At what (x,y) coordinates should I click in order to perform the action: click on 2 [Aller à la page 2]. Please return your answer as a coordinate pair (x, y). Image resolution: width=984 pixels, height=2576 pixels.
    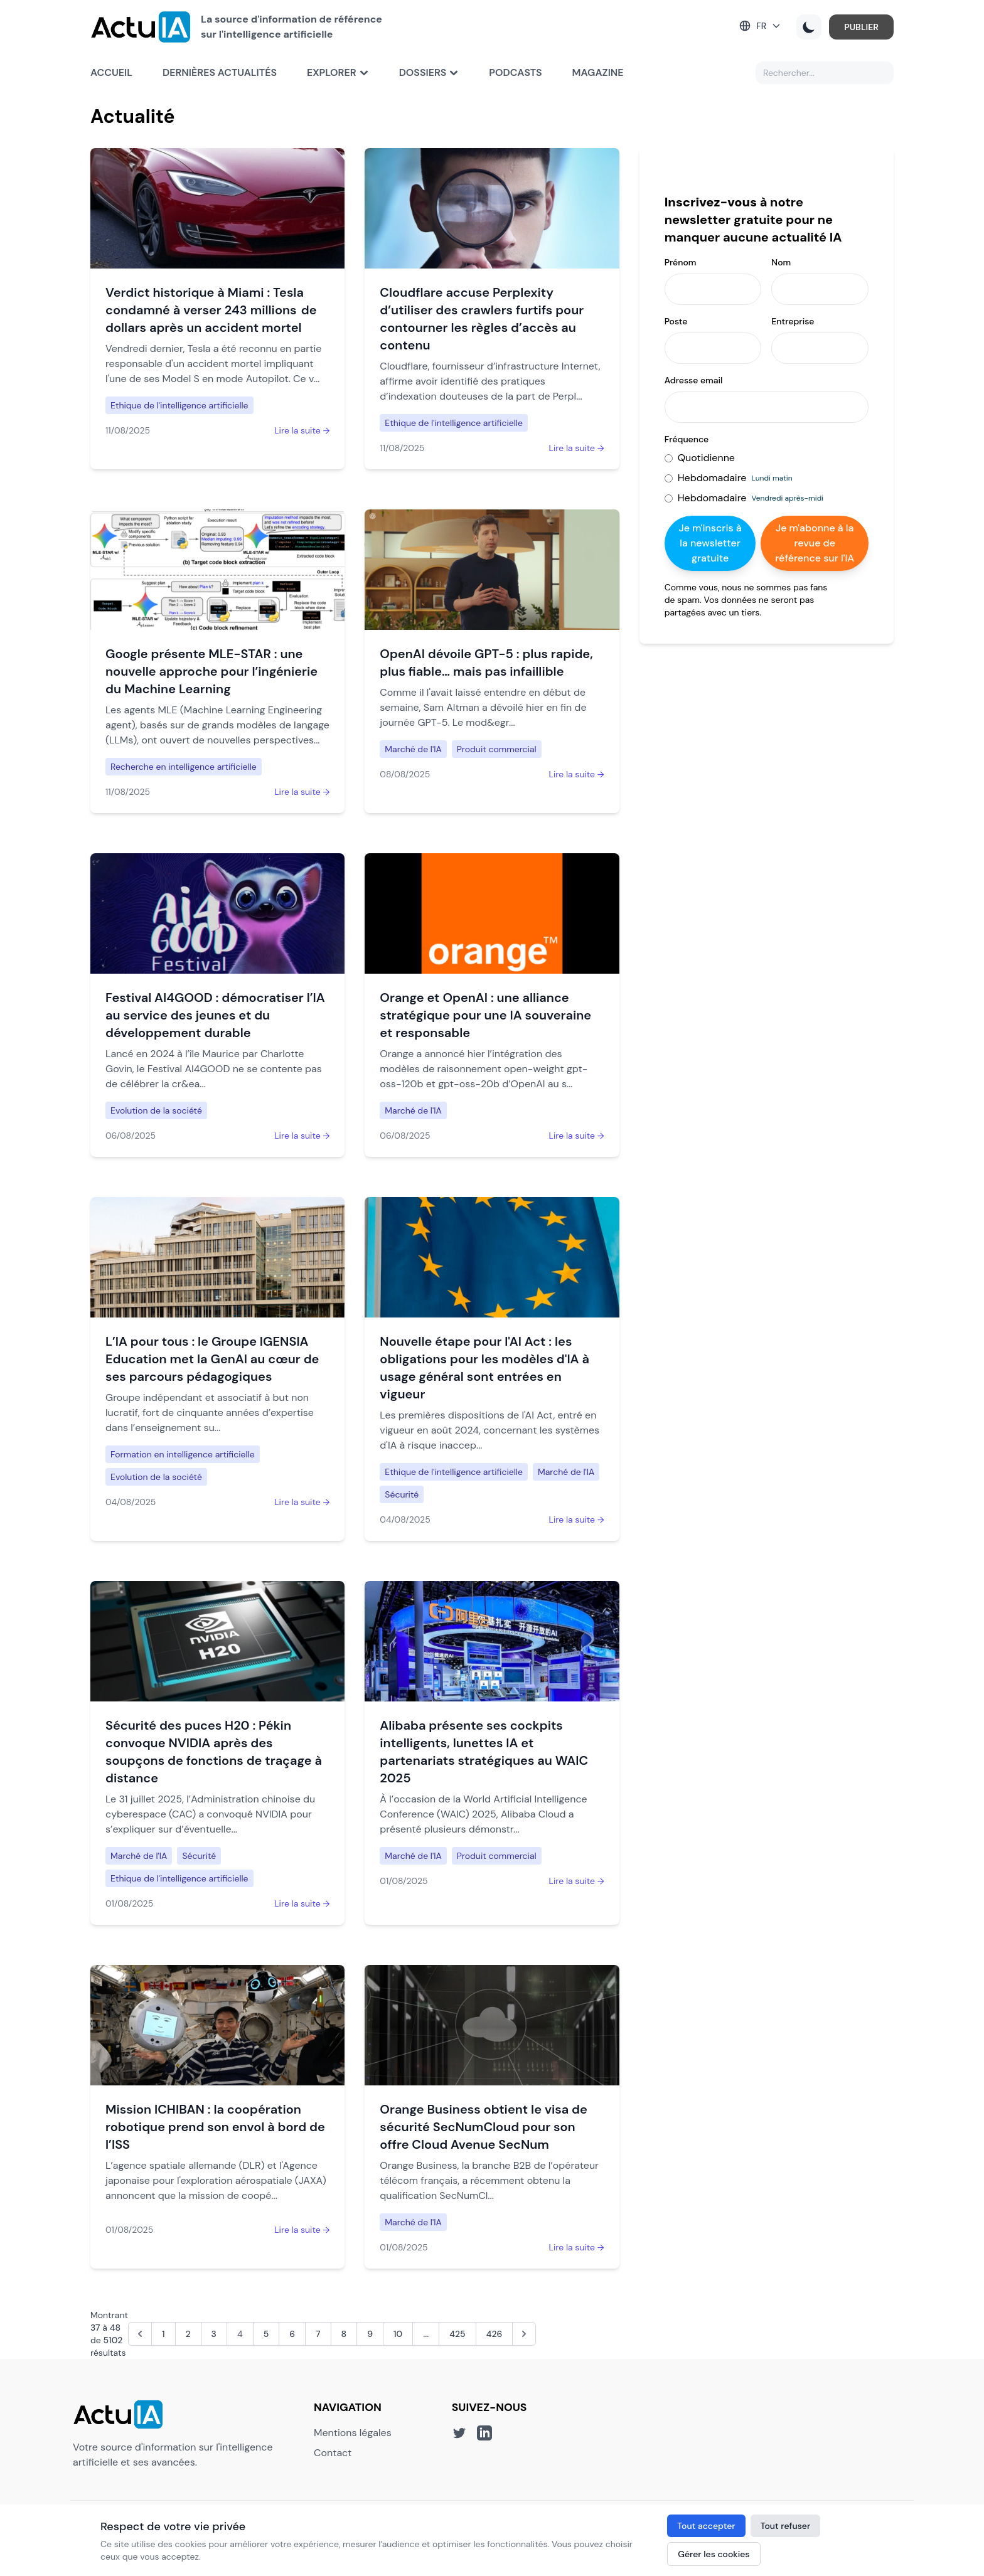
    Looking at the image, I should click on (188, 2333).